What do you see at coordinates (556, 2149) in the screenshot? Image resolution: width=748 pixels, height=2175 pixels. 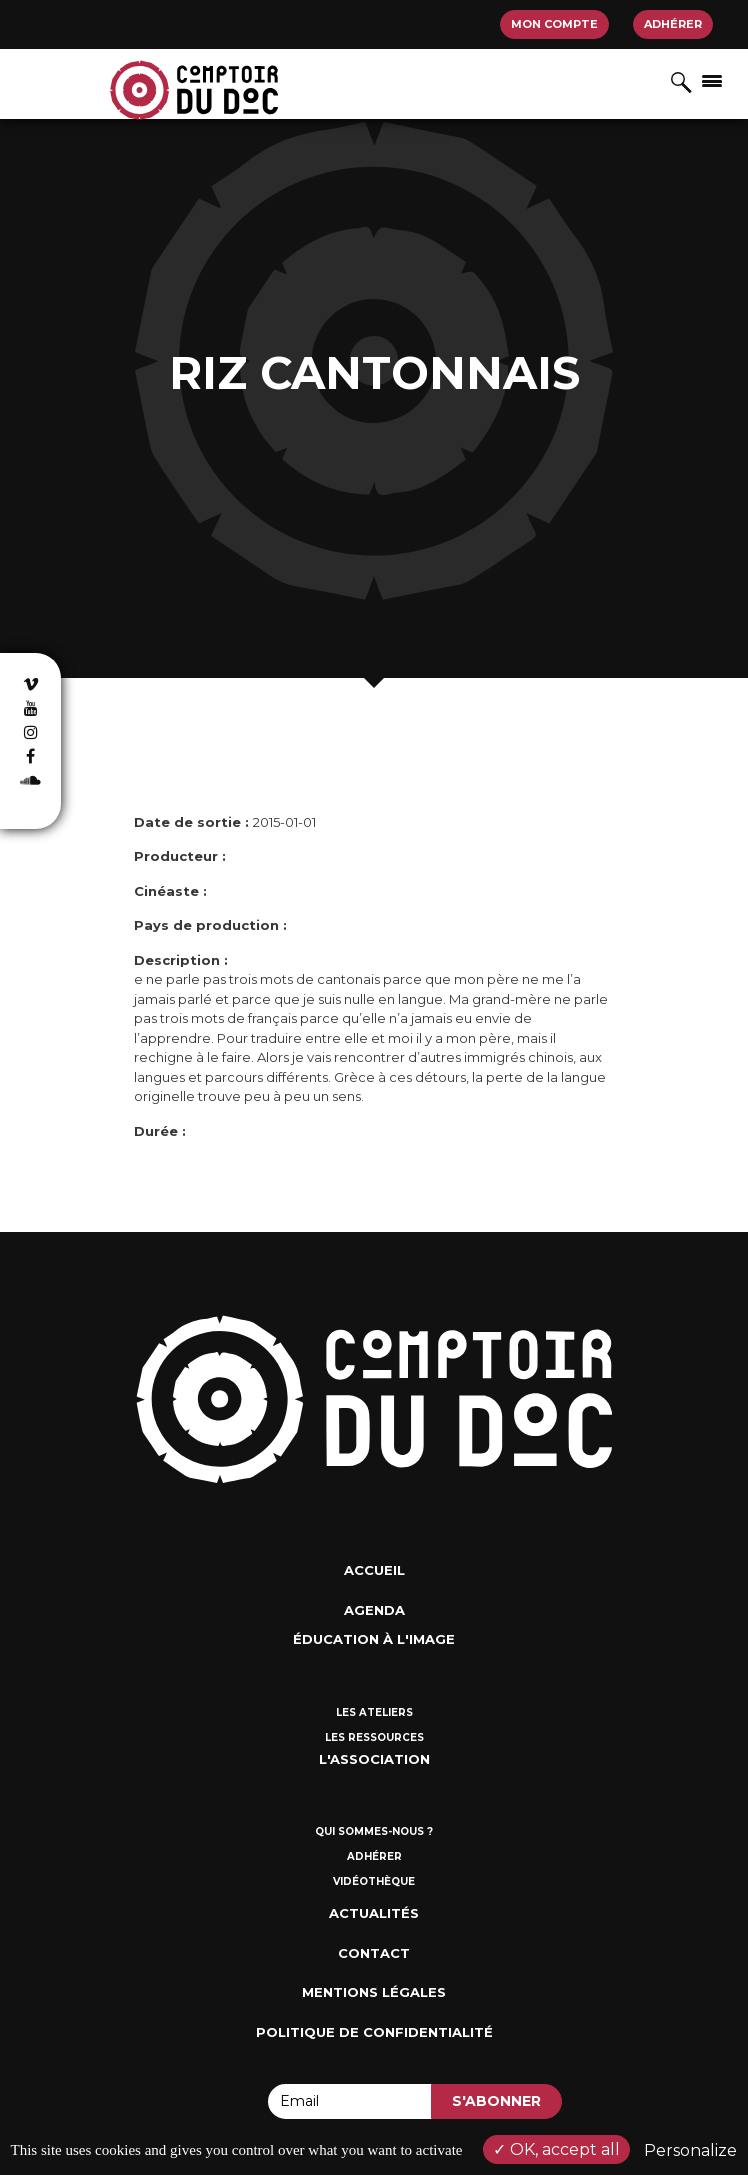 I see `OK, accept all` at bounding box center [556, 2149].